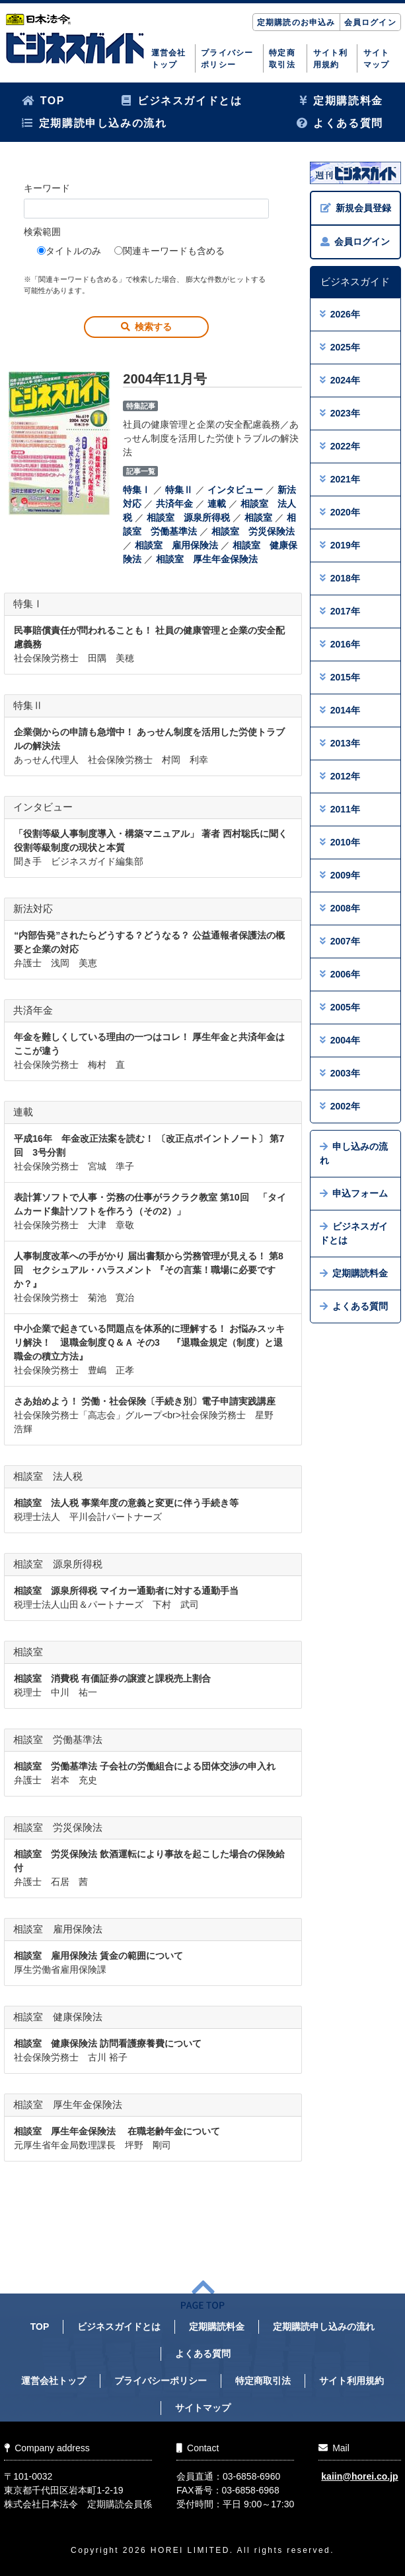  What do you see at coordinates (188, 517) in the screenshot?
I see `相談室 源泉所得税` at bounding box center [188, 517].